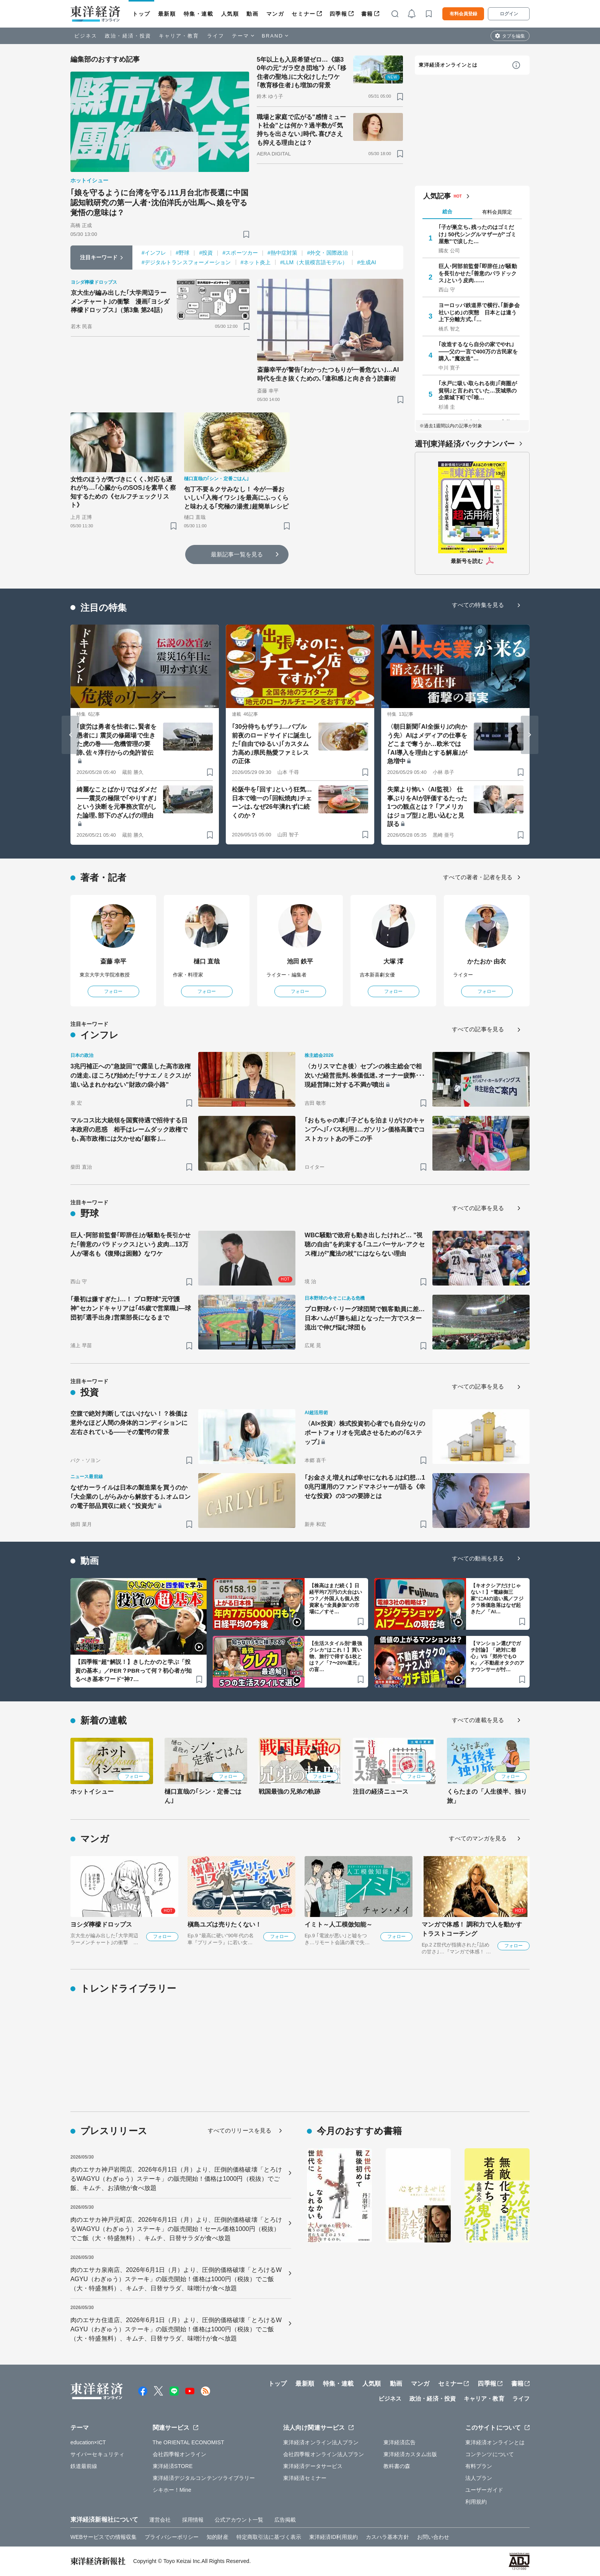  What do you see at coordinates (365, 1486) in the screenshot?
I see `｢お金さえ増えれば幸せになれる｣は幻想…10兆円運用のファンドマネジャーが語る《幸せな投資》の3つの要諦とは` at bounding box center [365, 1486].